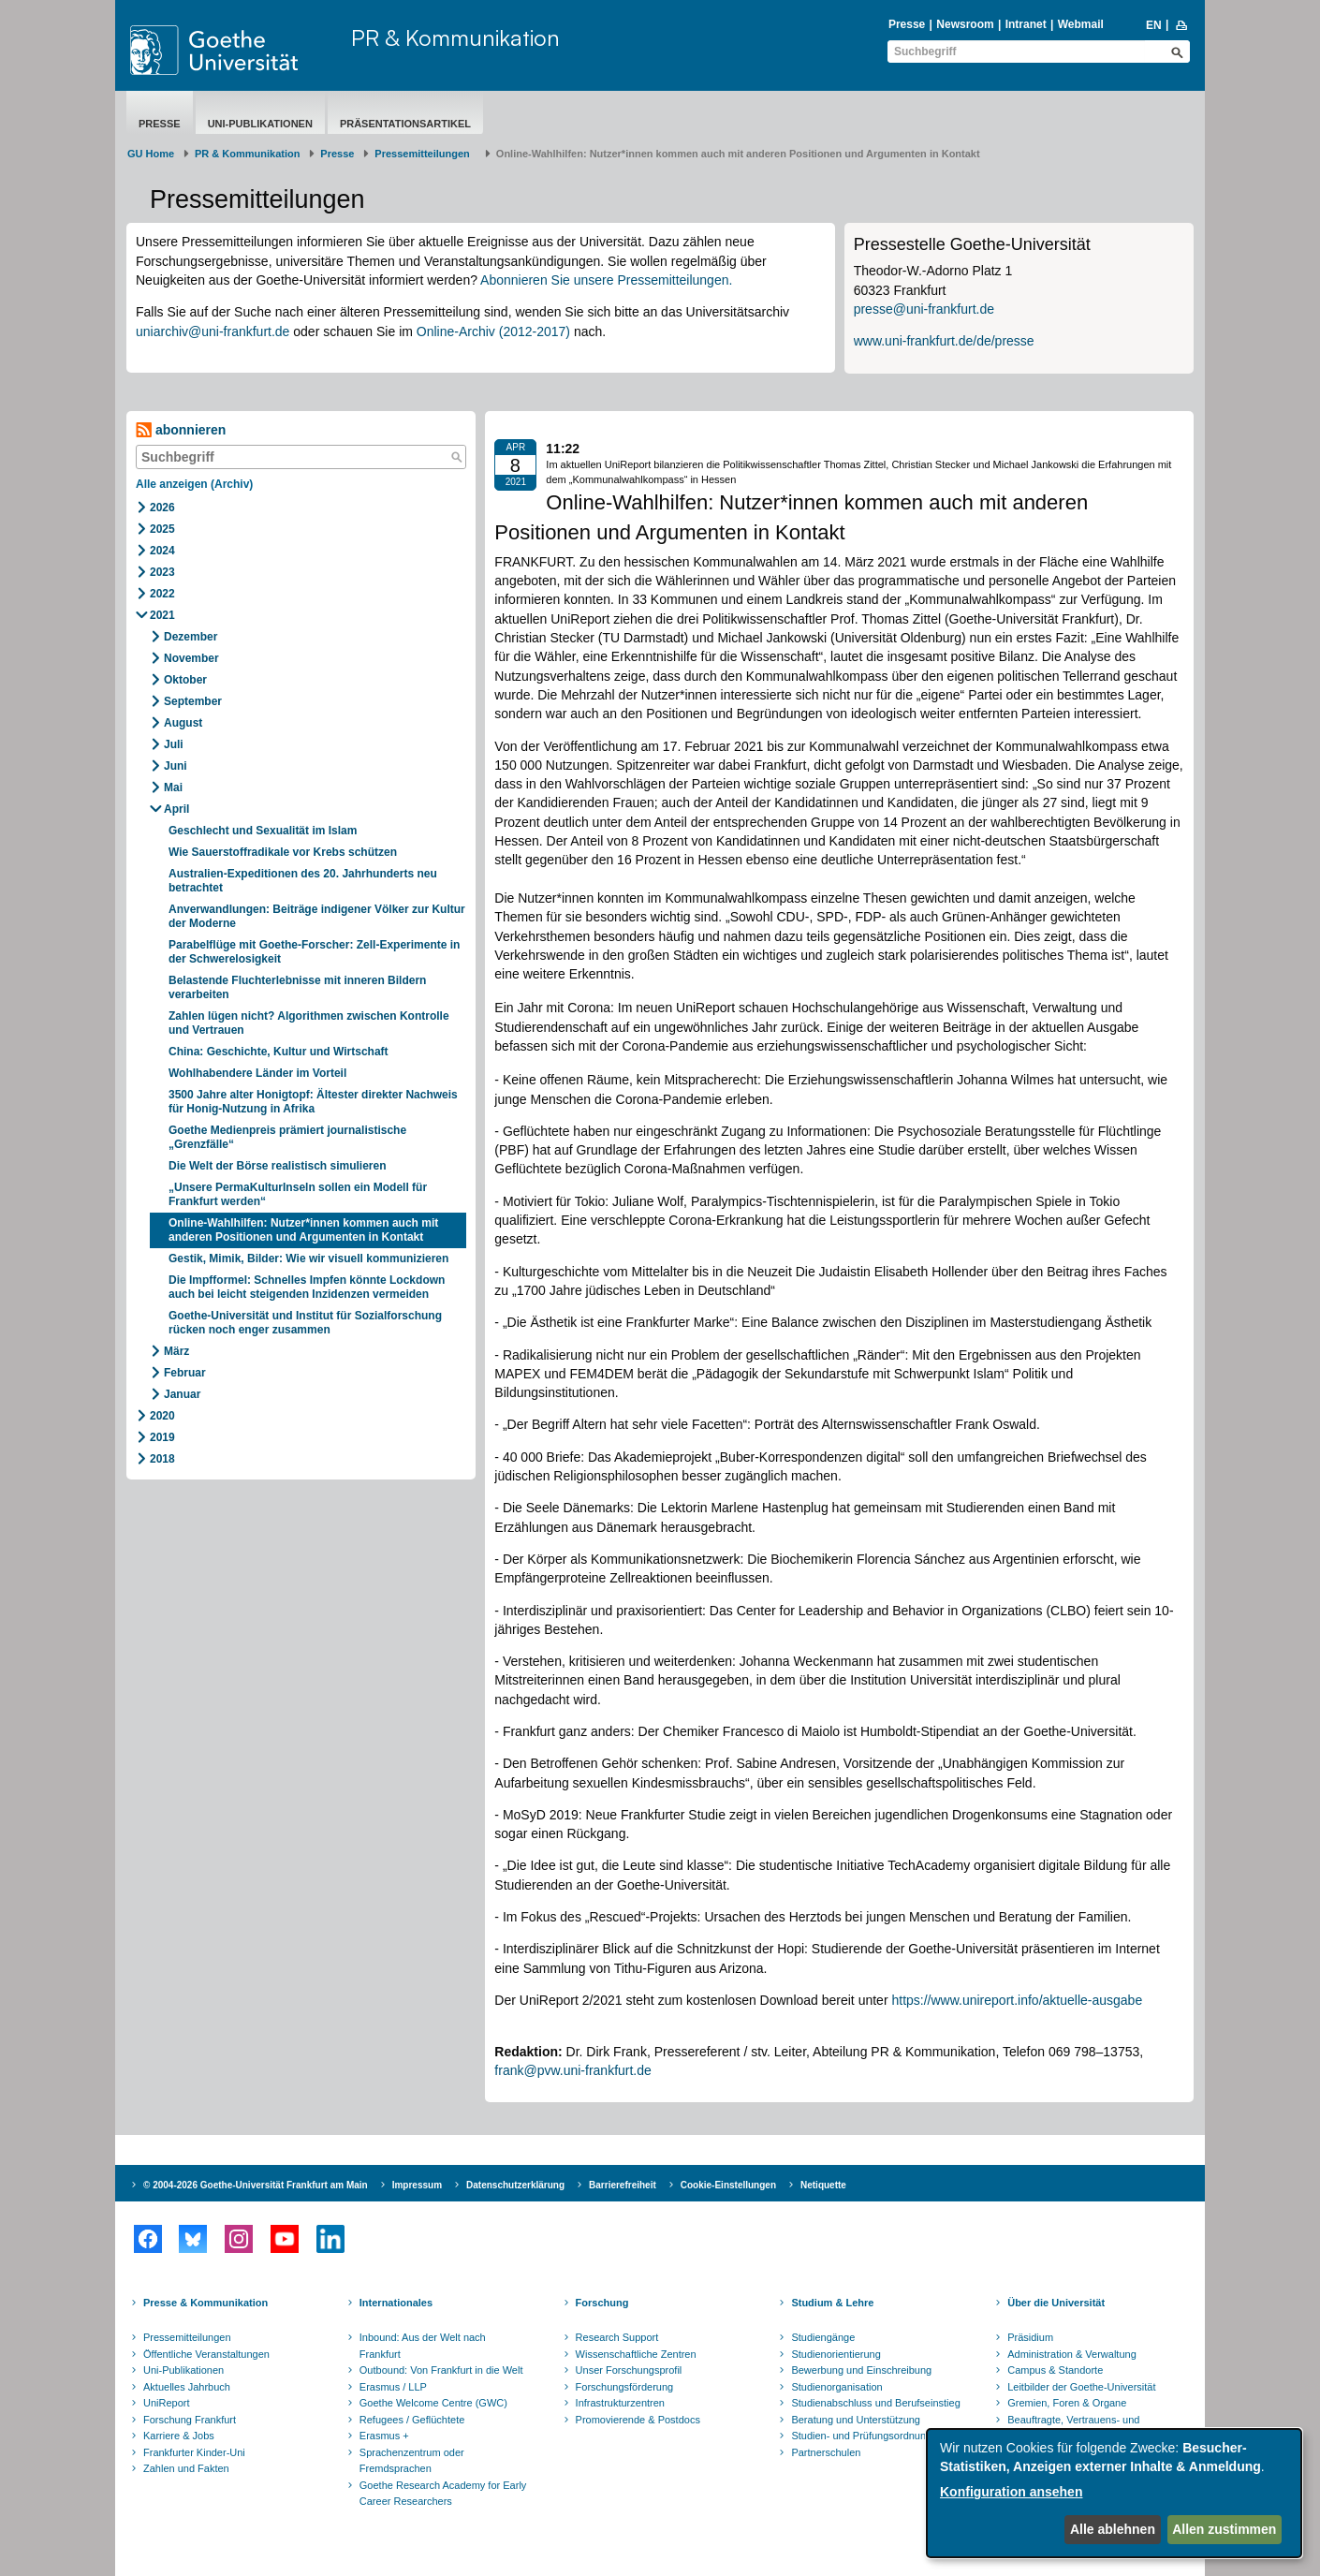 Image resolution: width=1320 pixels, height=2576 pixels. What do you see at coordinates (317, 916) in the screenshot?
I see `Anverwandlungen: Beiträge indigener Völker zur Kultur der Moderne` at bounding box center [317, 916].